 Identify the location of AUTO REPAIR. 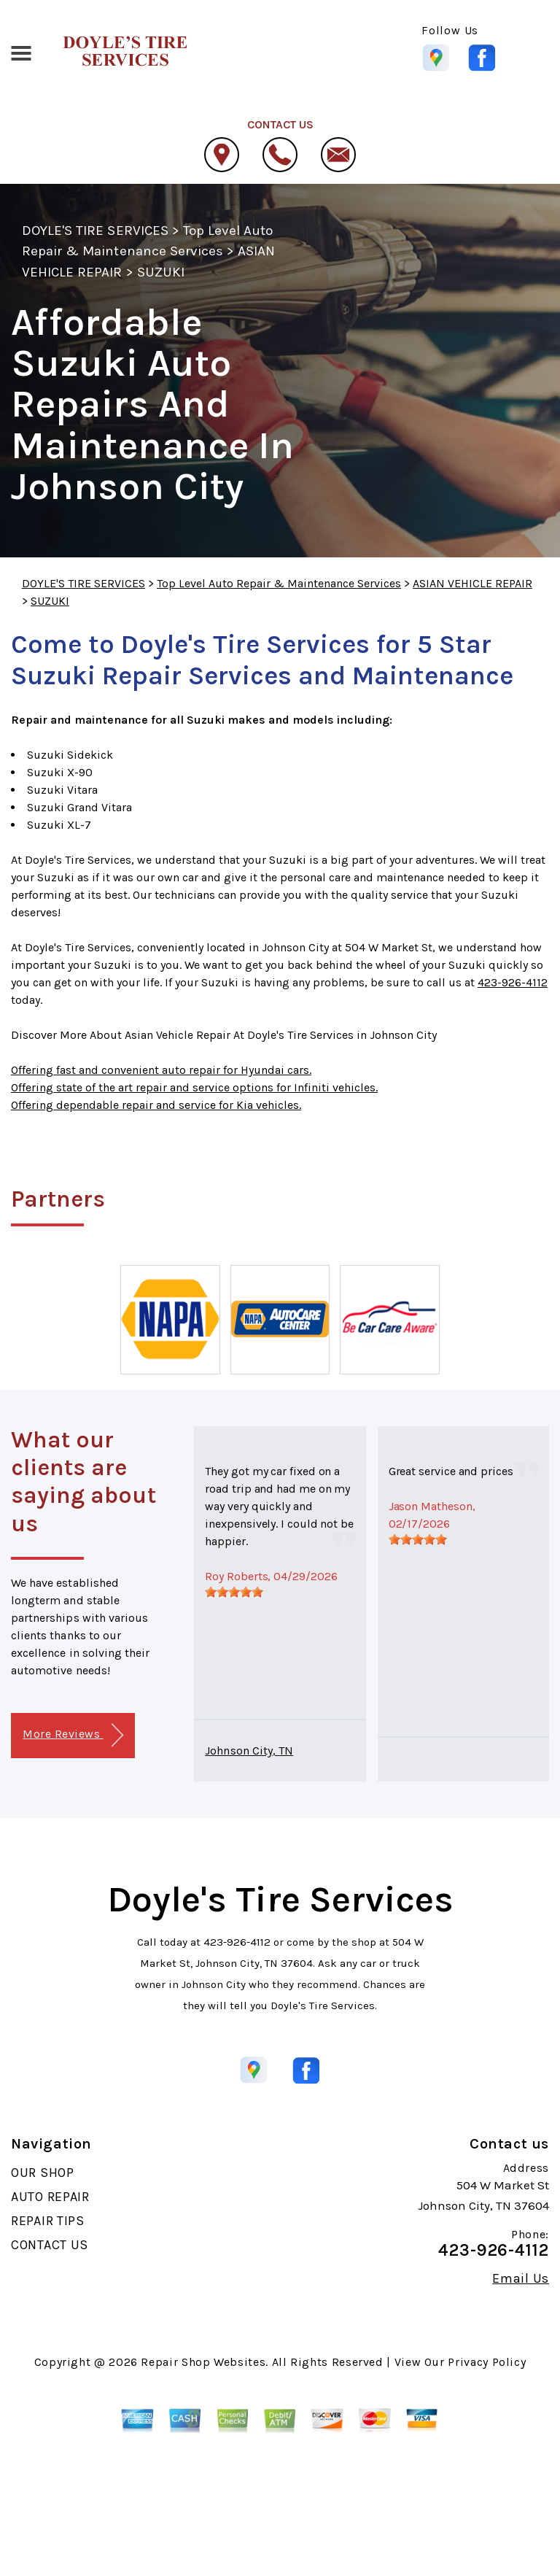
(50, 2197).